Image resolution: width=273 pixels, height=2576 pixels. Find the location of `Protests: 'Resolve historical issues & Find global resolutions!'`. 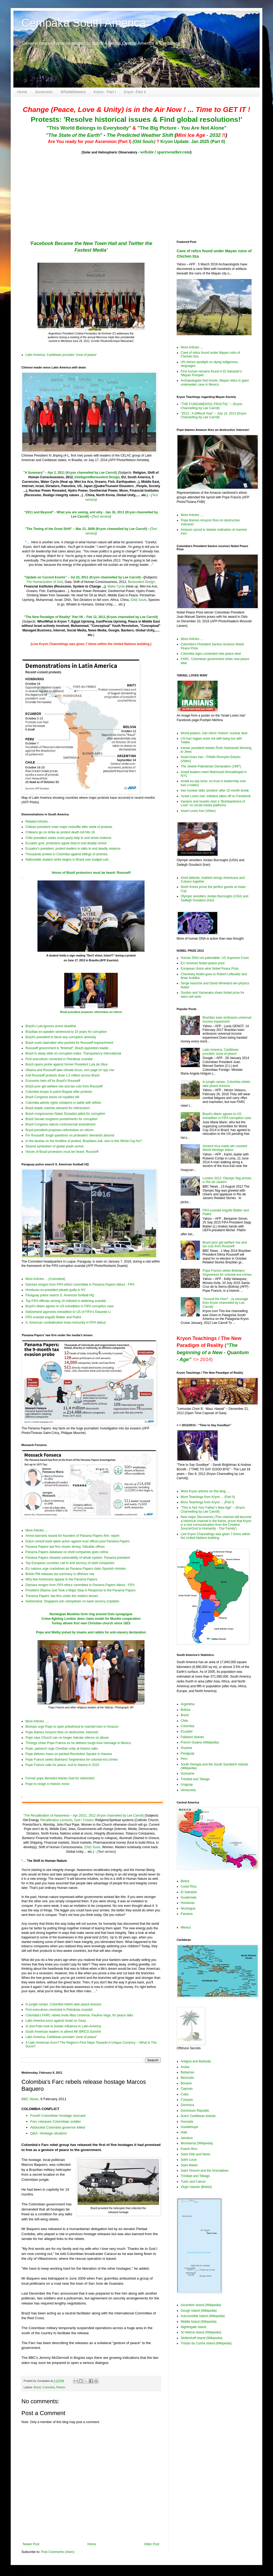

Protests: 'Resolve historical issues & Find global resolutions!' is located at coordinates (136, 119).